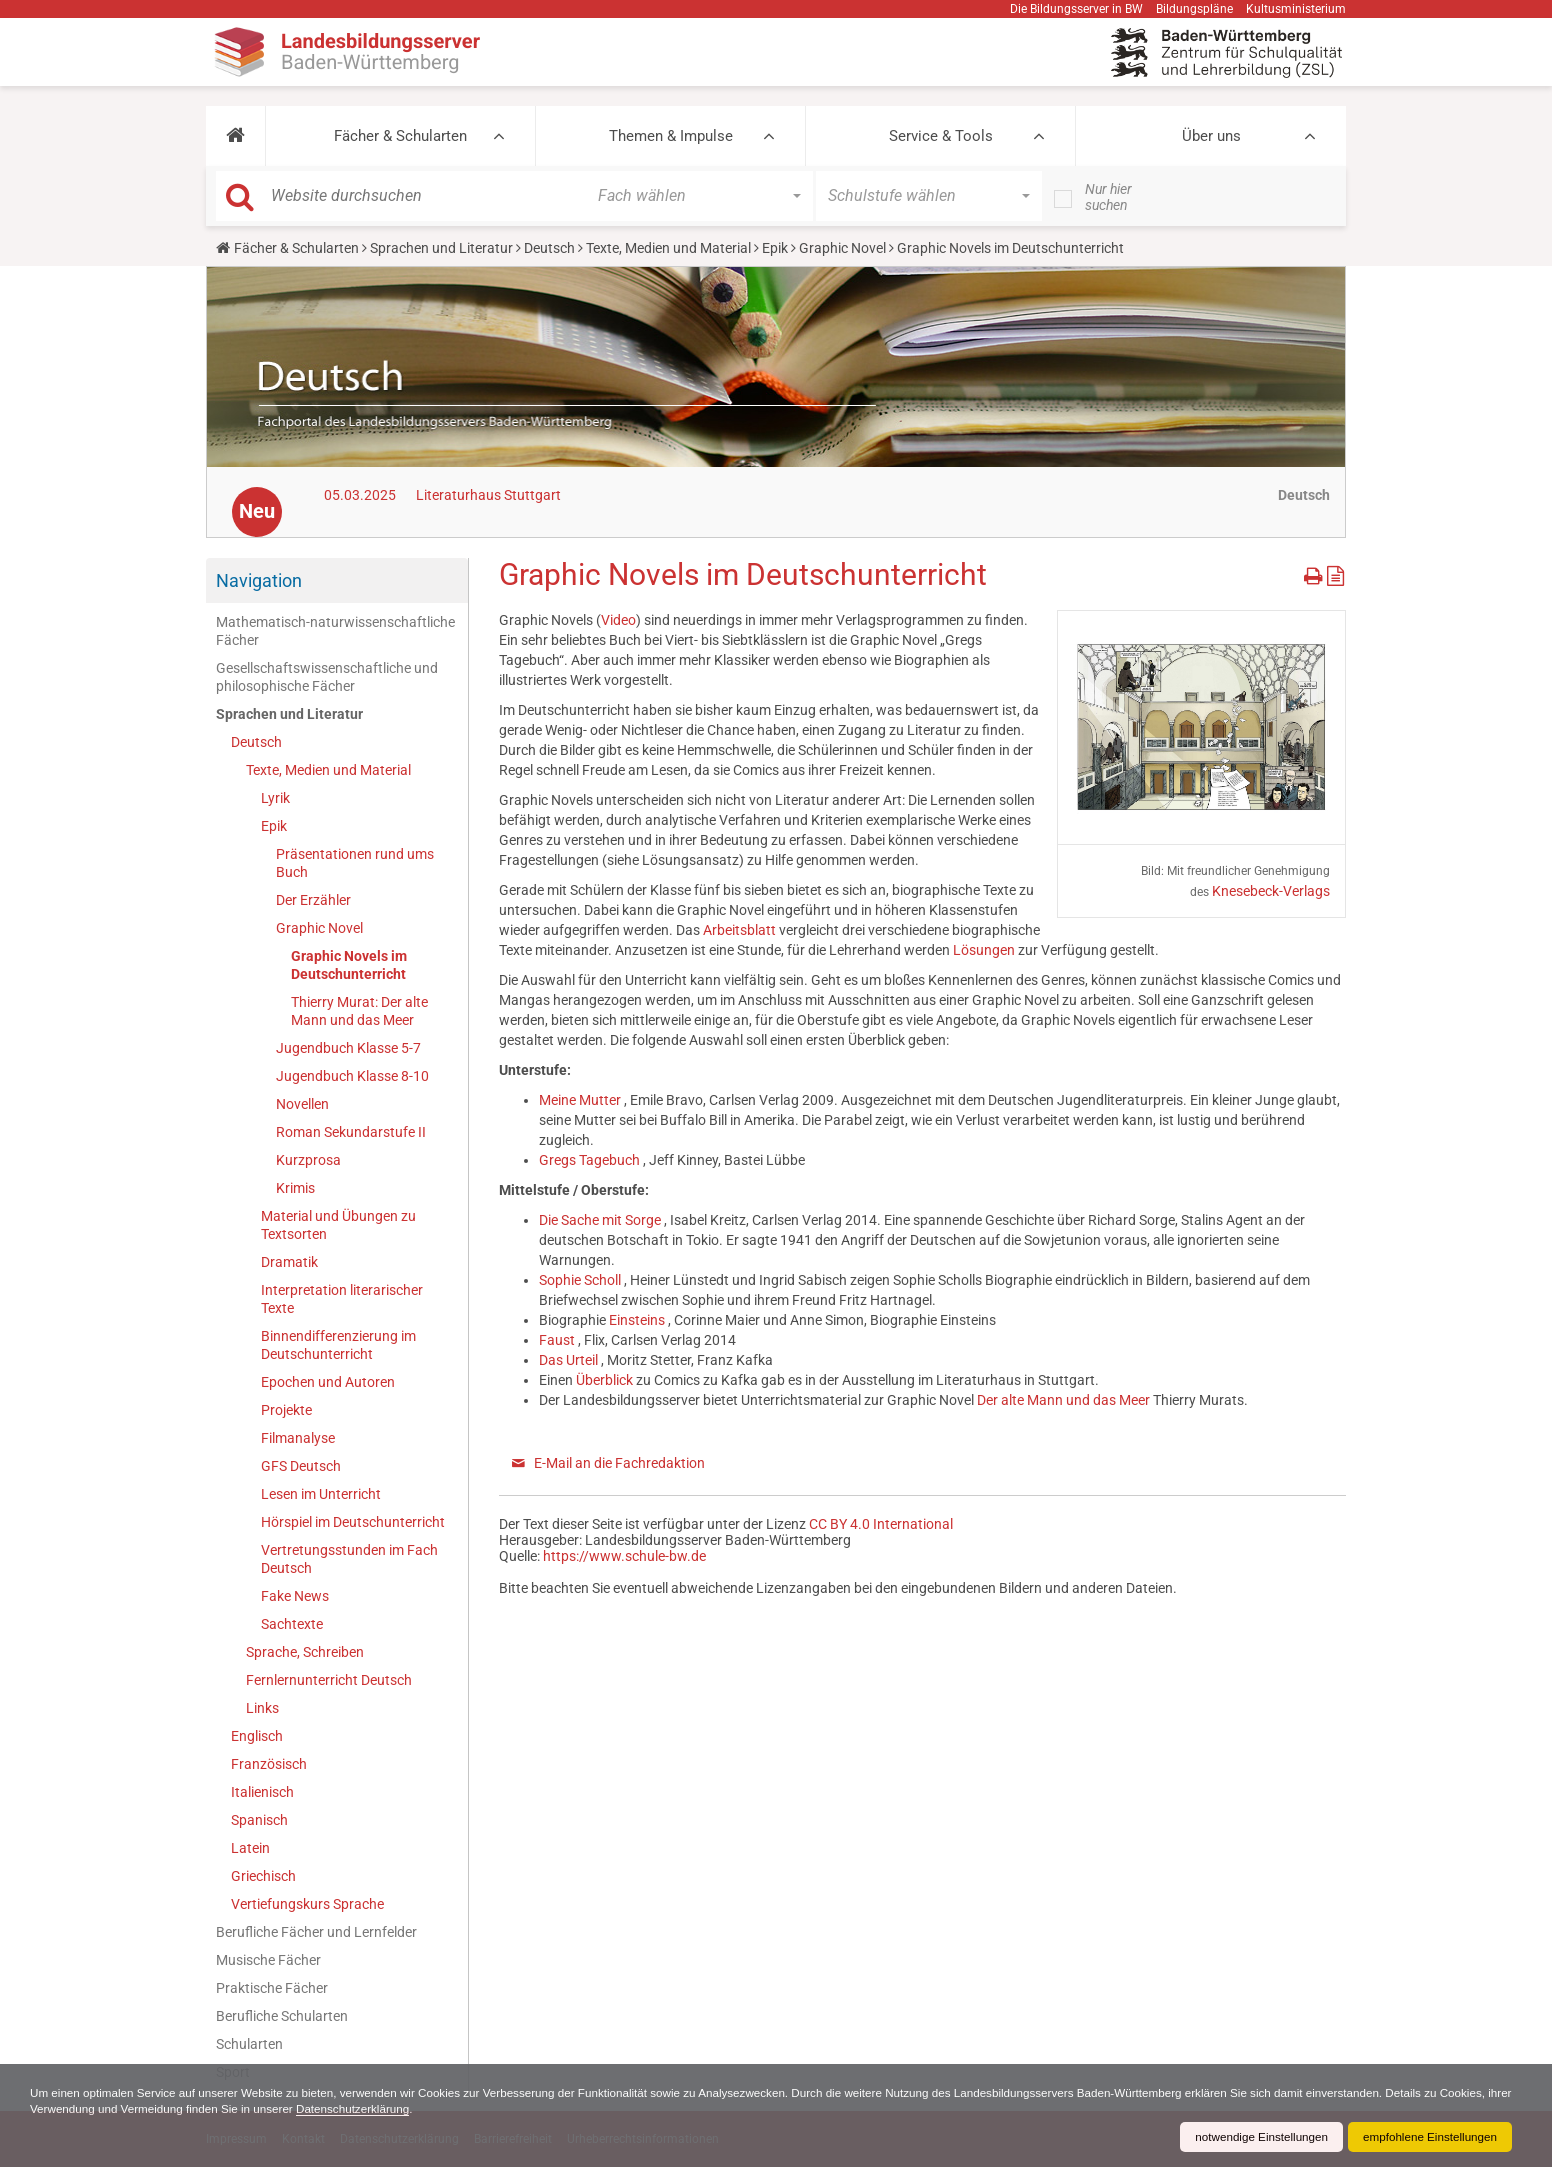  I want to click on Spanisch, so click(259, 1820).